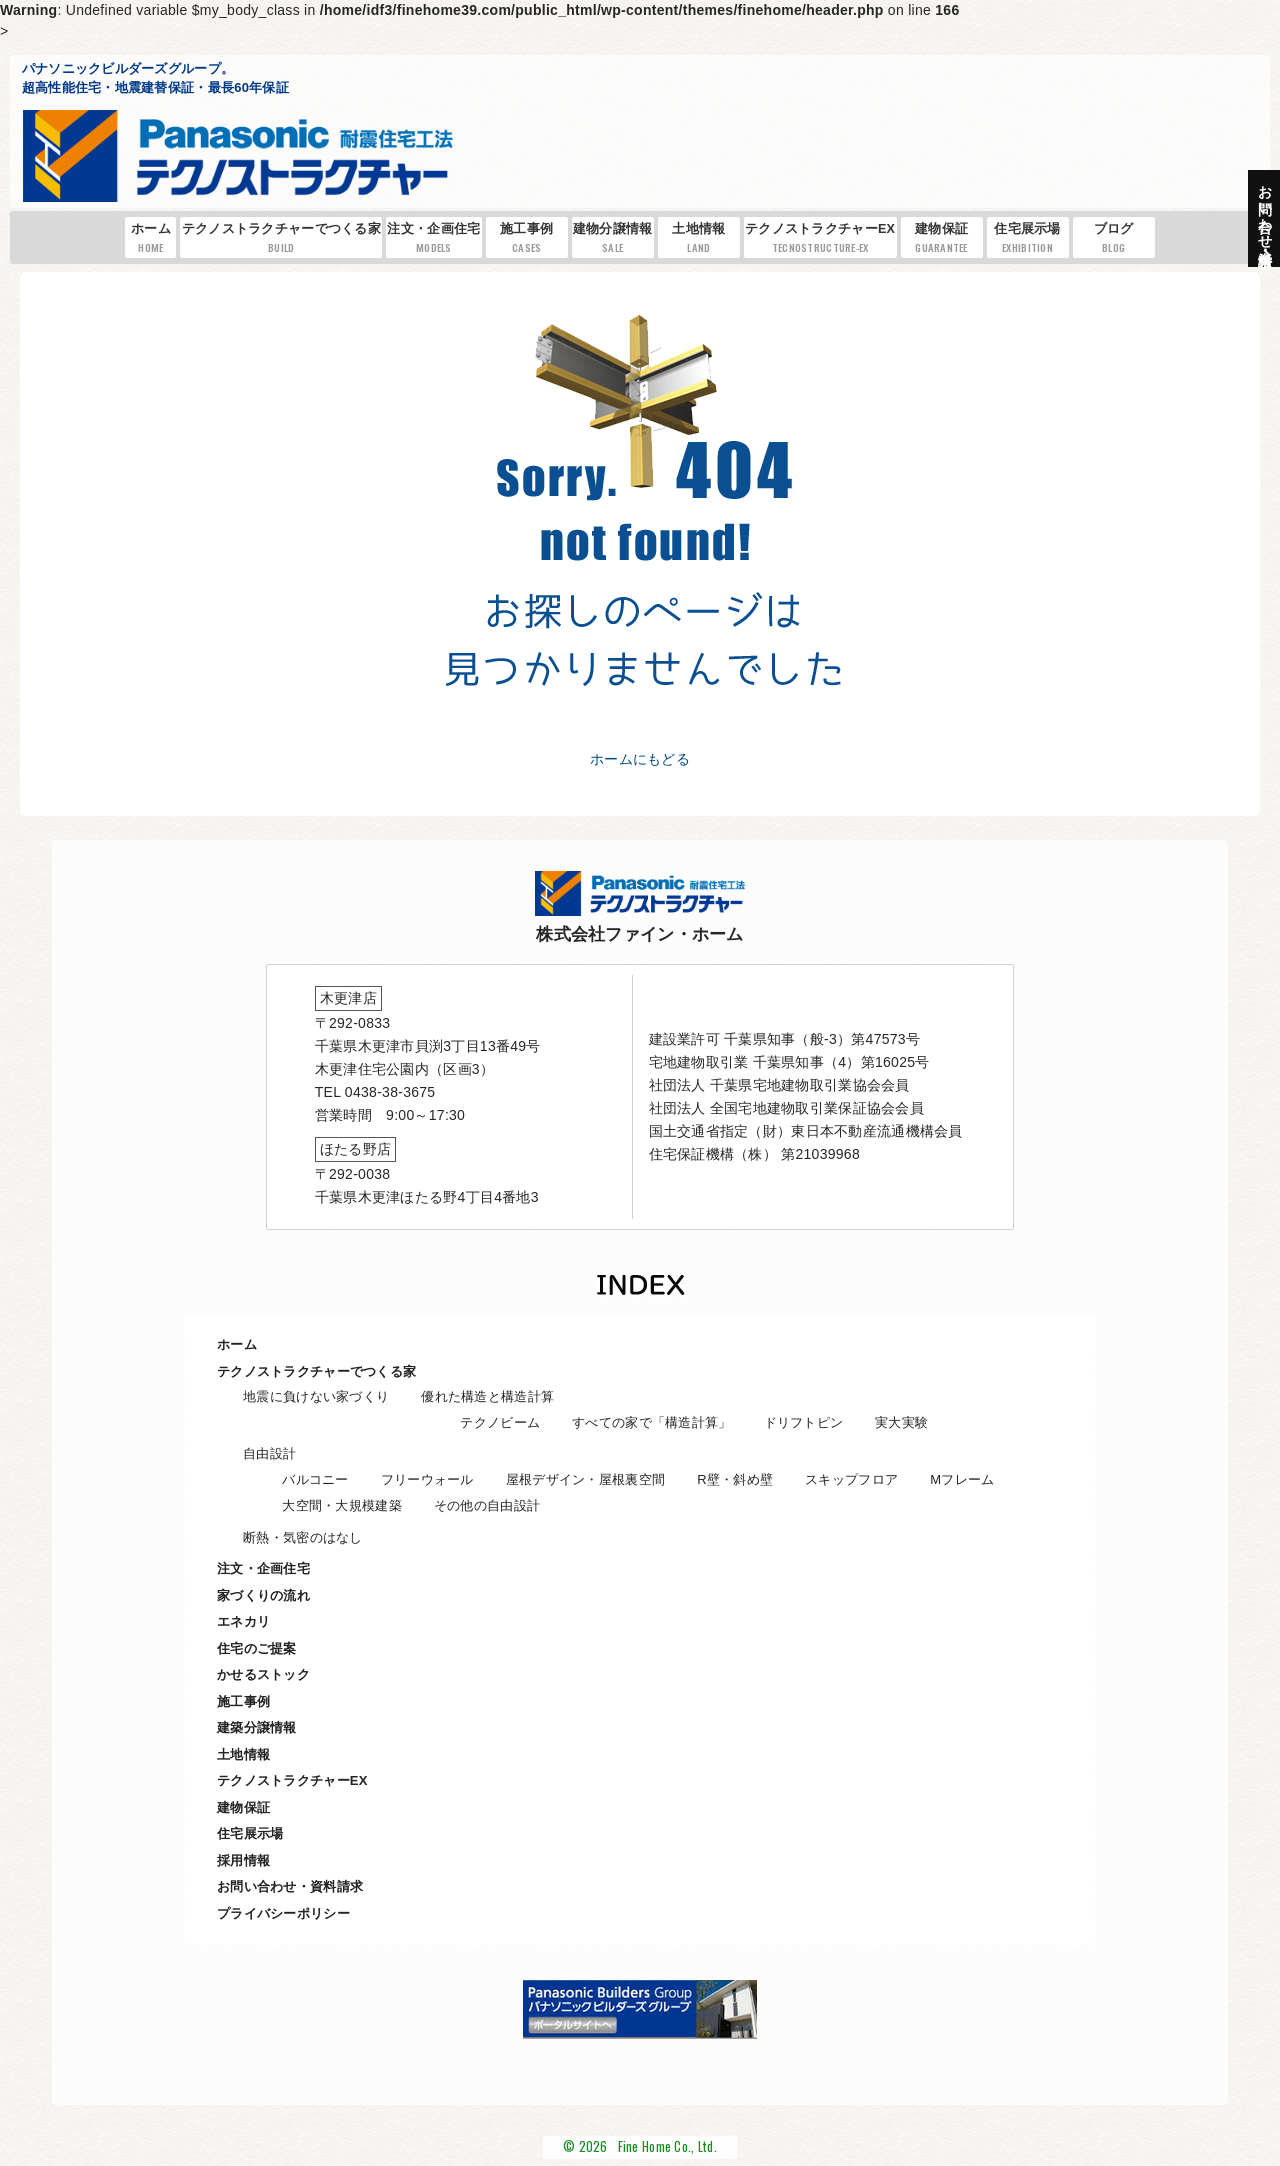 This screenshot has height=2166, width=1280. I want to click on すべての家で「構造計算」, so click(651, 1422).